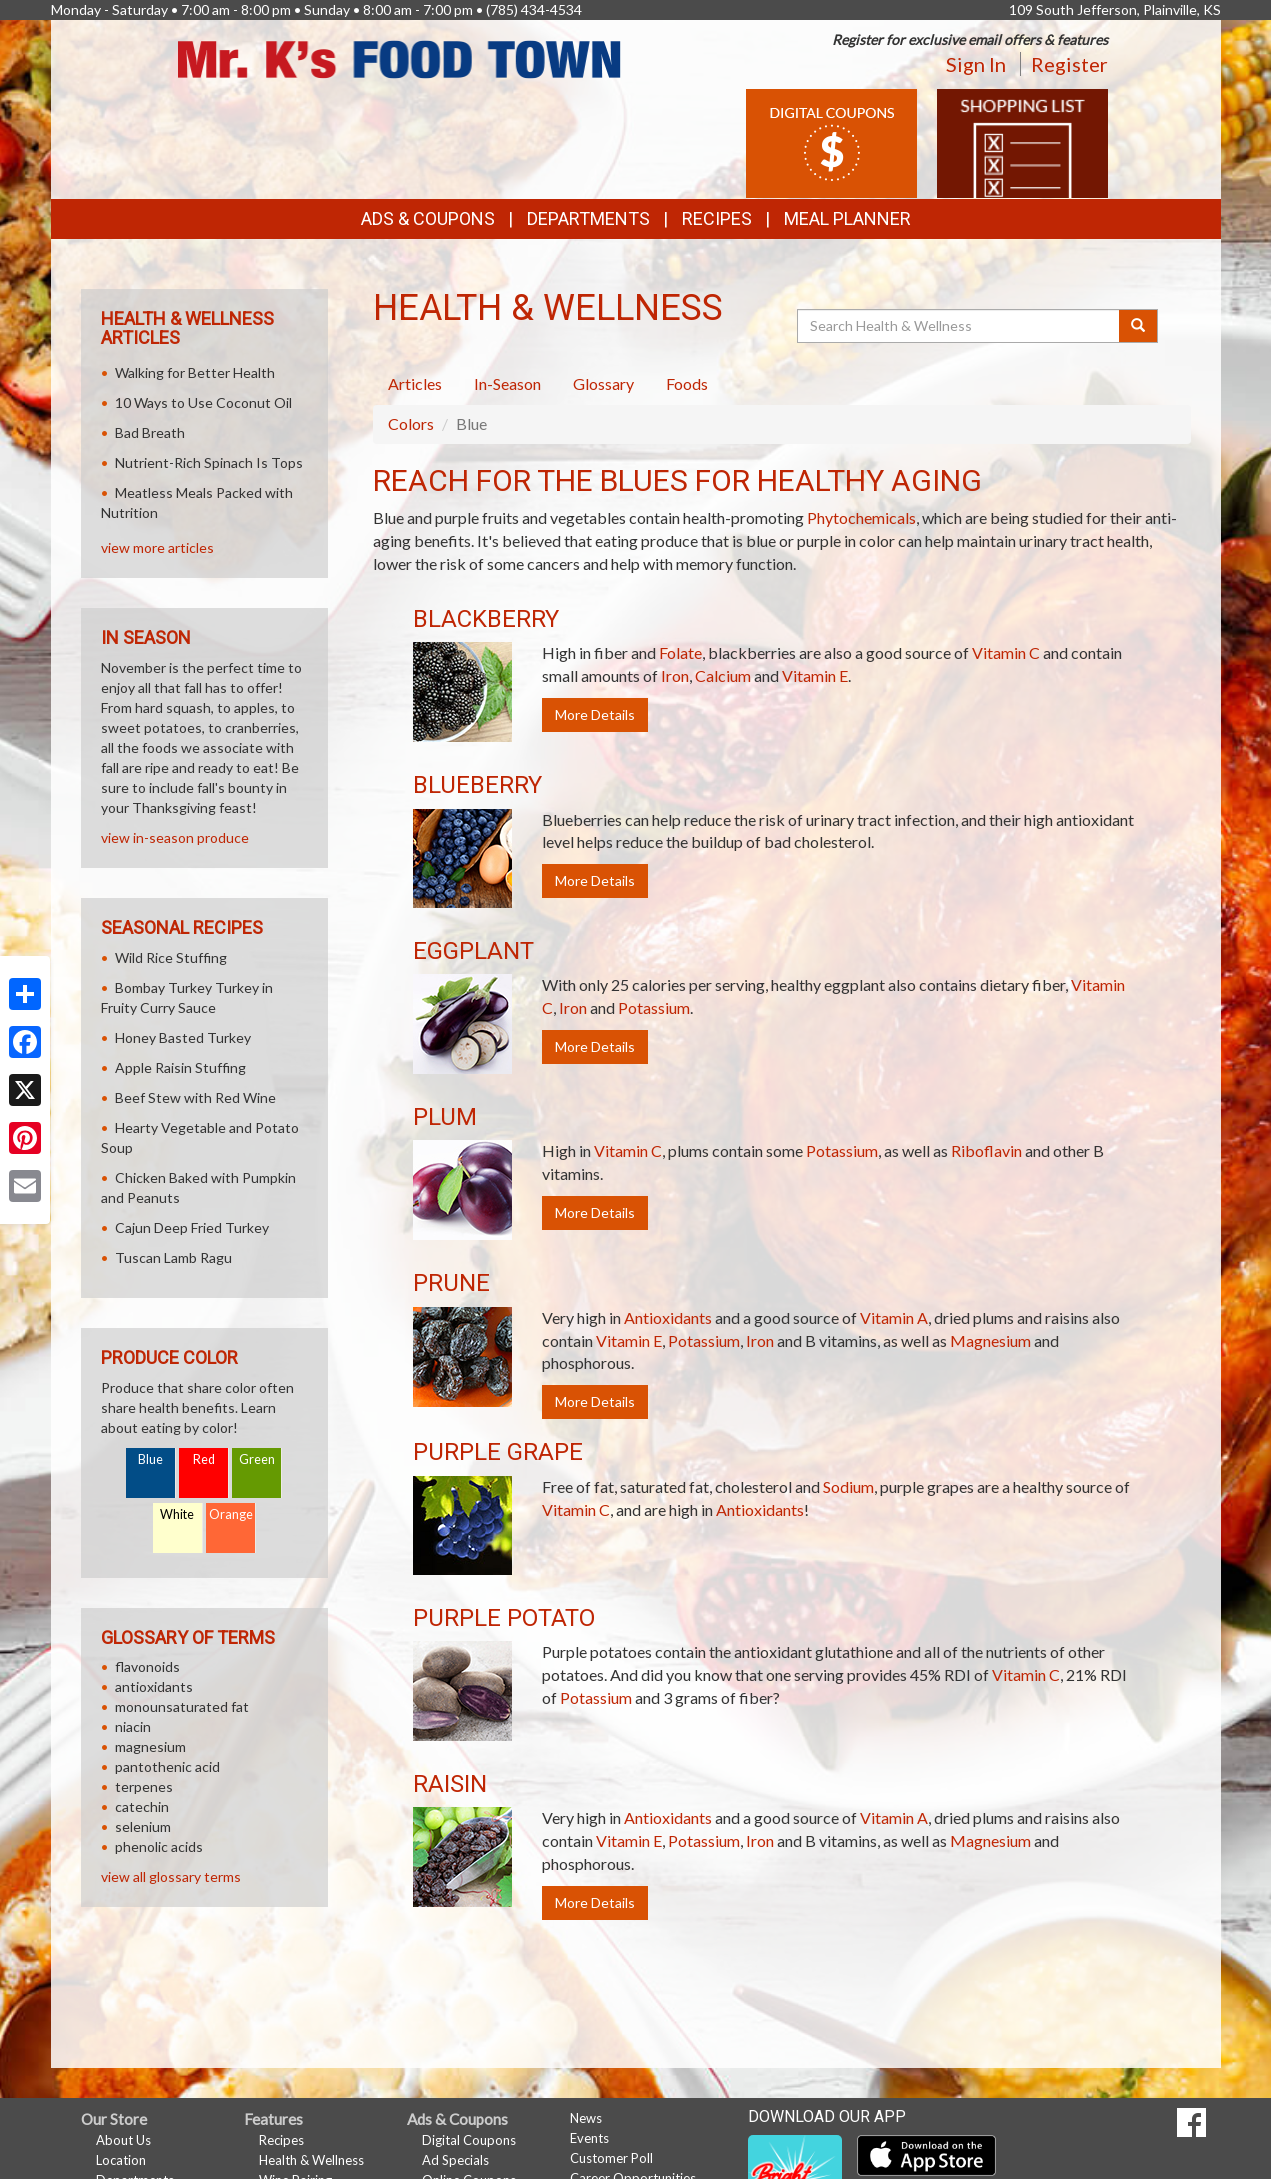 Image resolution: width=1271 pixels, height=2179 pixels. I want to click on phenolic acids, so click(159, 1846).